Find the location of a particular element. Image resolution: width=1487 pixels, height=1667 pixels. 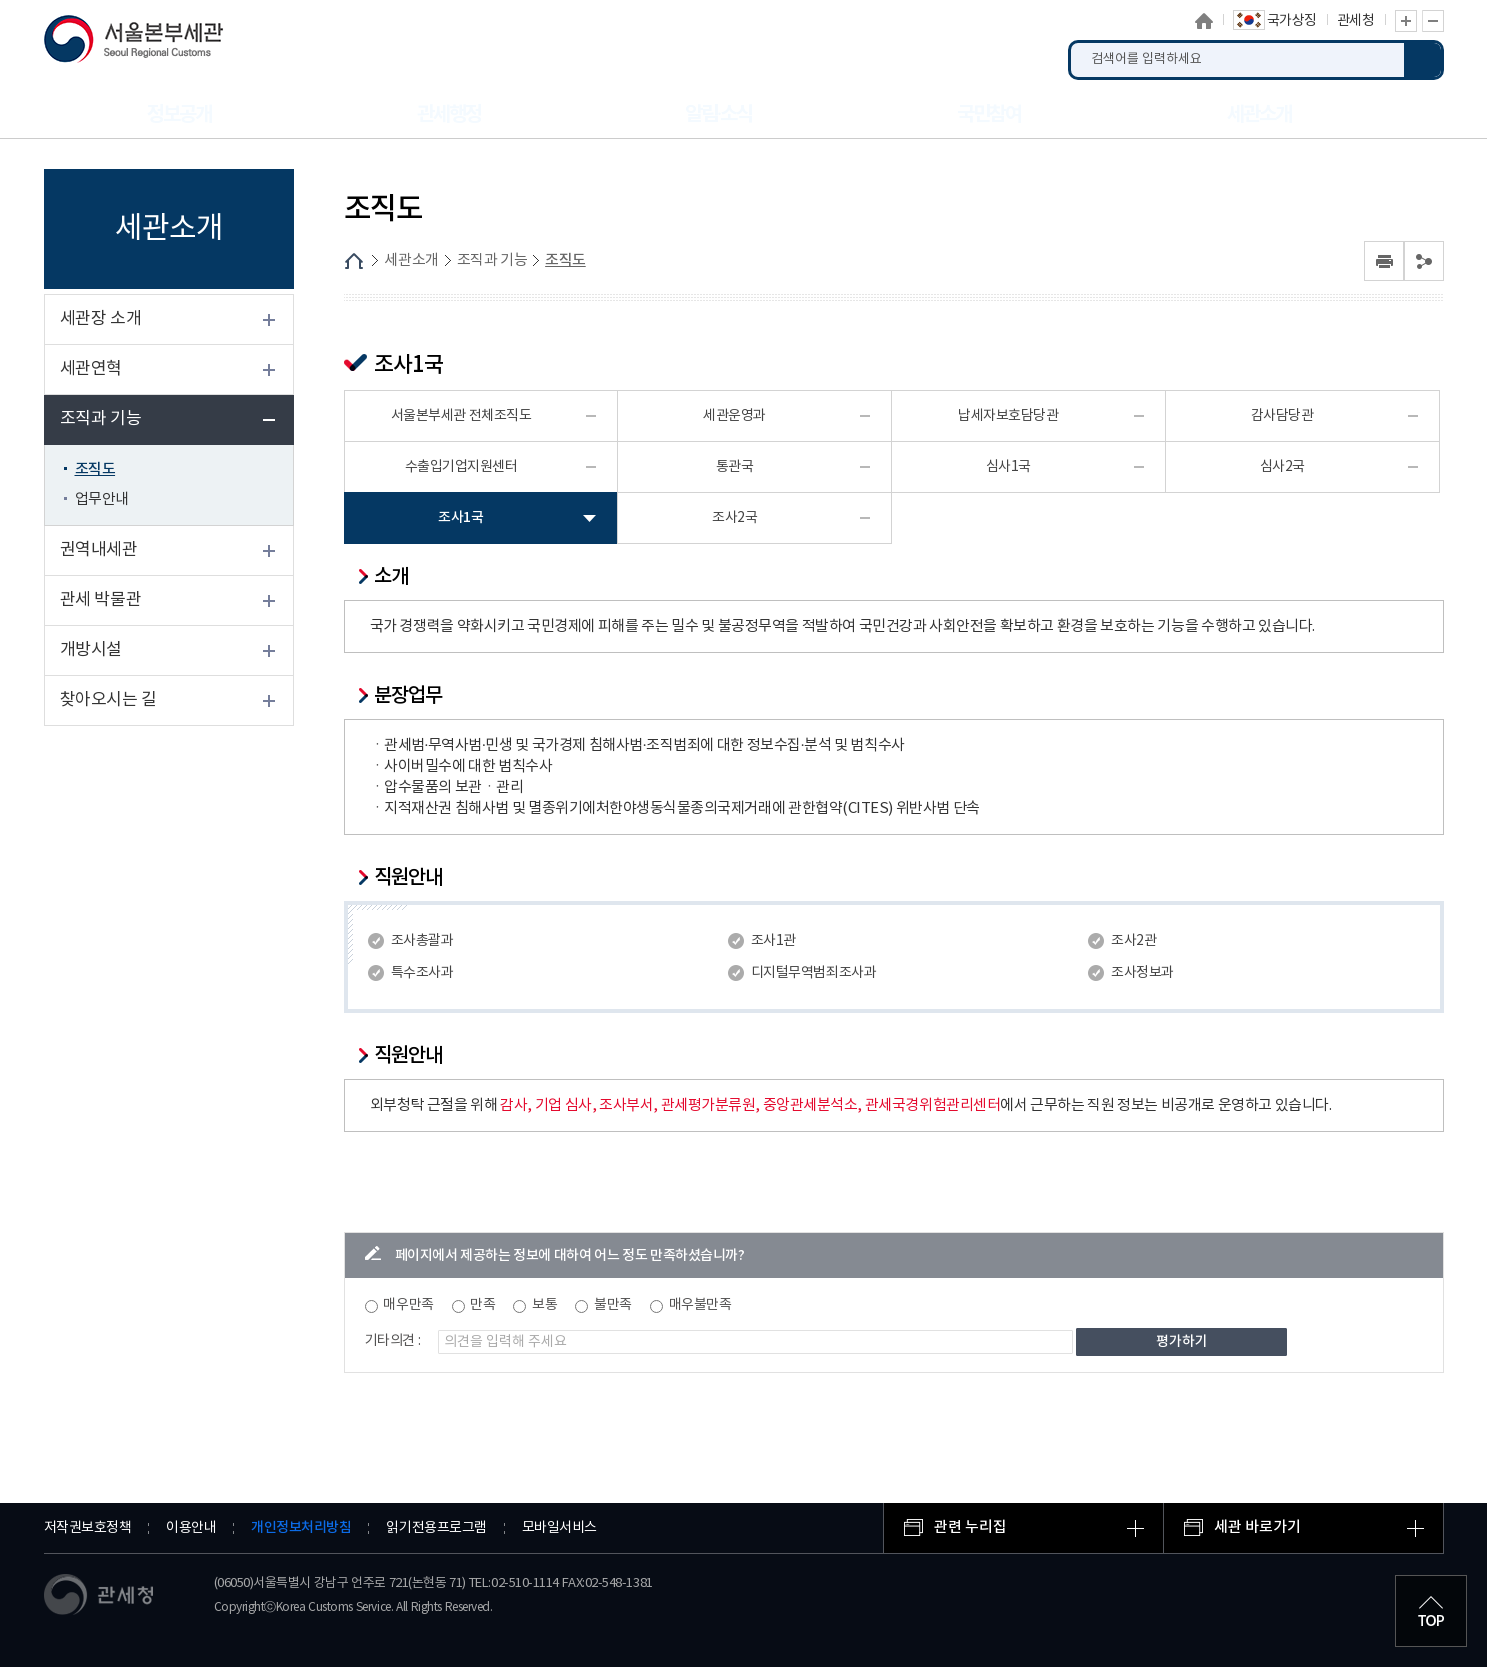

서울본부세관 전체조직도 is located at coordinates (461, 416).